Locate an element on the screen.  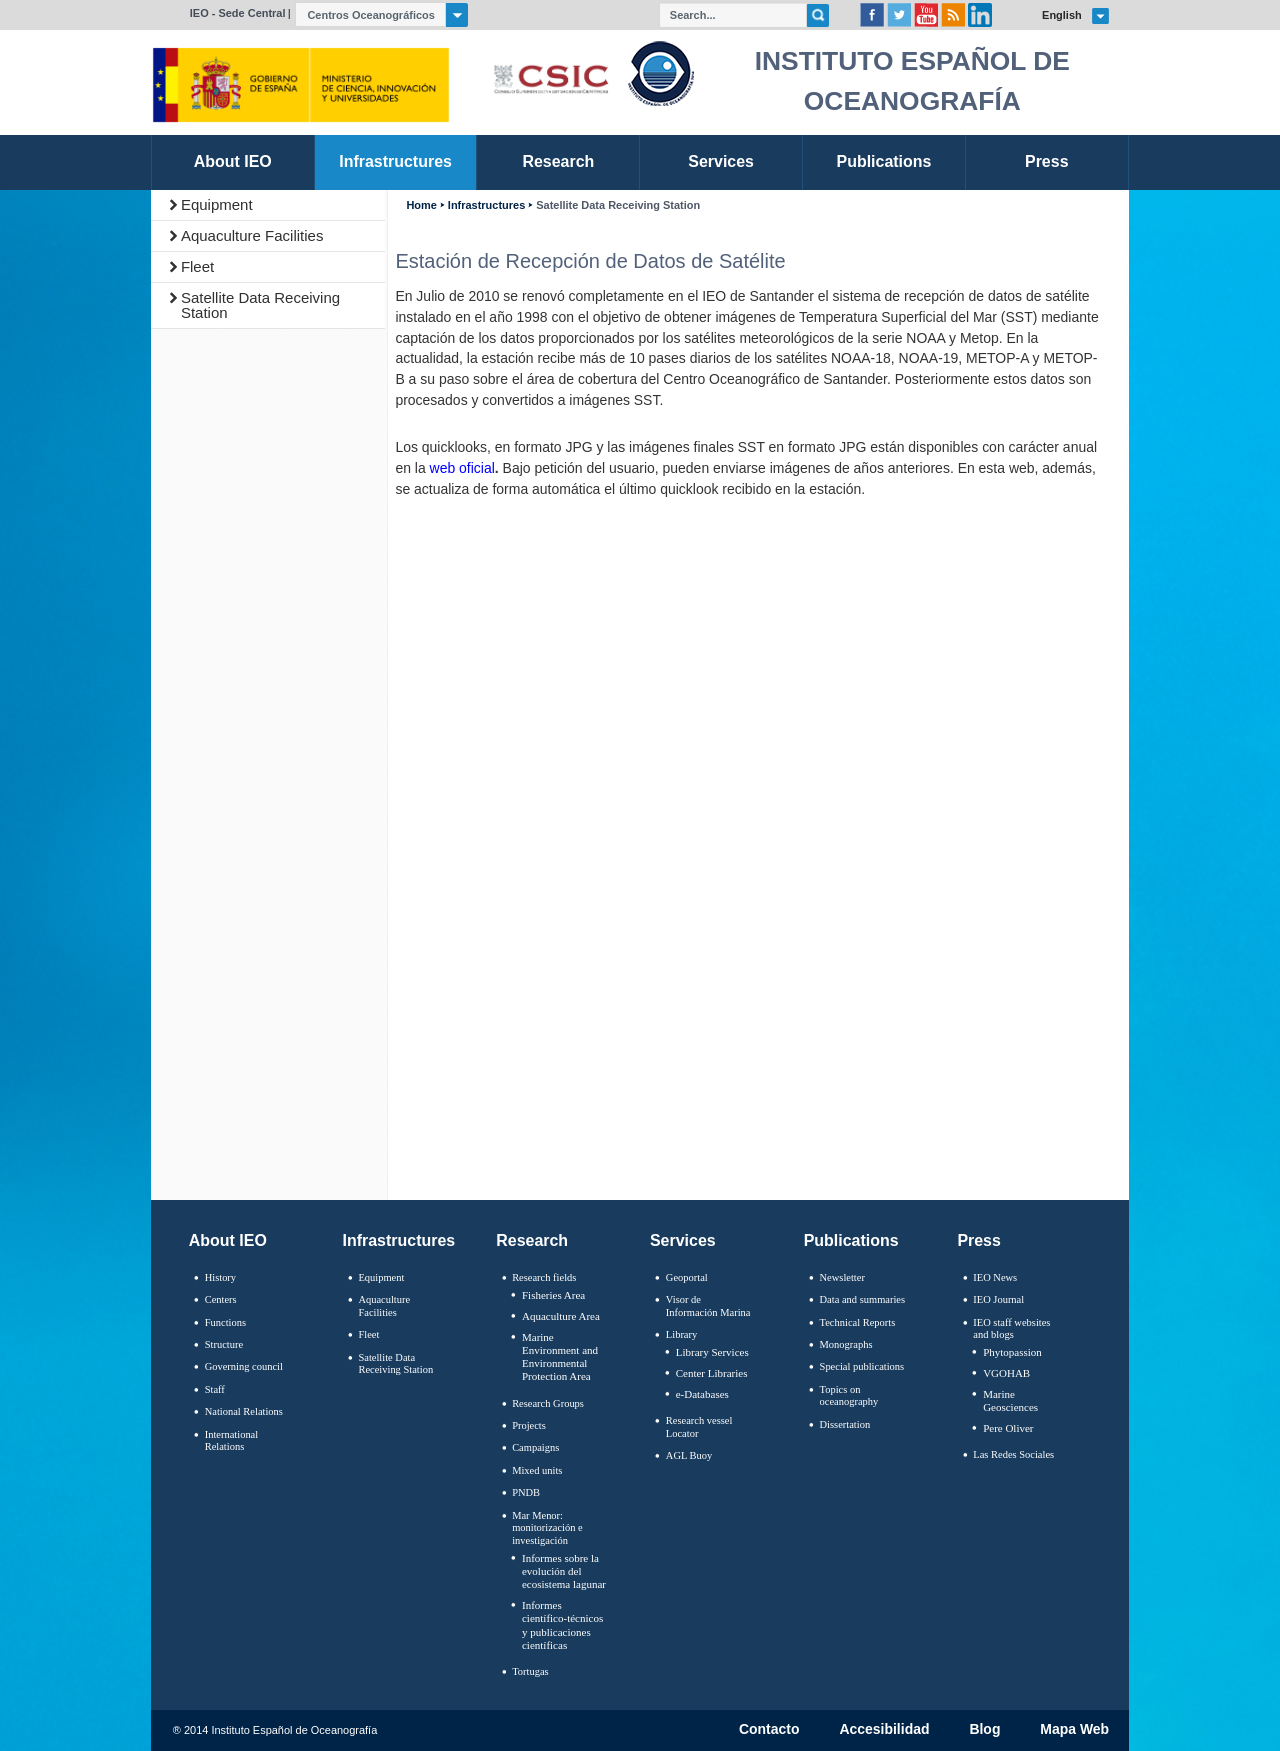
Satellite Data Receiving Station is located at coordinates (260, 305).